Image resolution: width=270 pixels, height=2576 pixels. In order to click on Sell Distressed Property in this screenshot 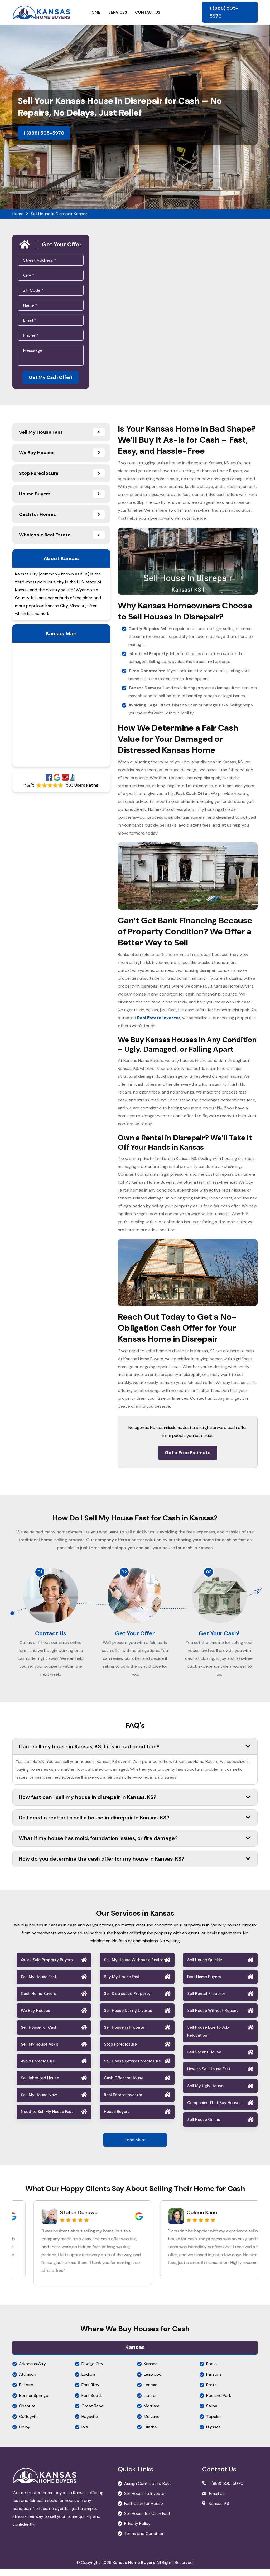, I will do `click(127, 2000)`.